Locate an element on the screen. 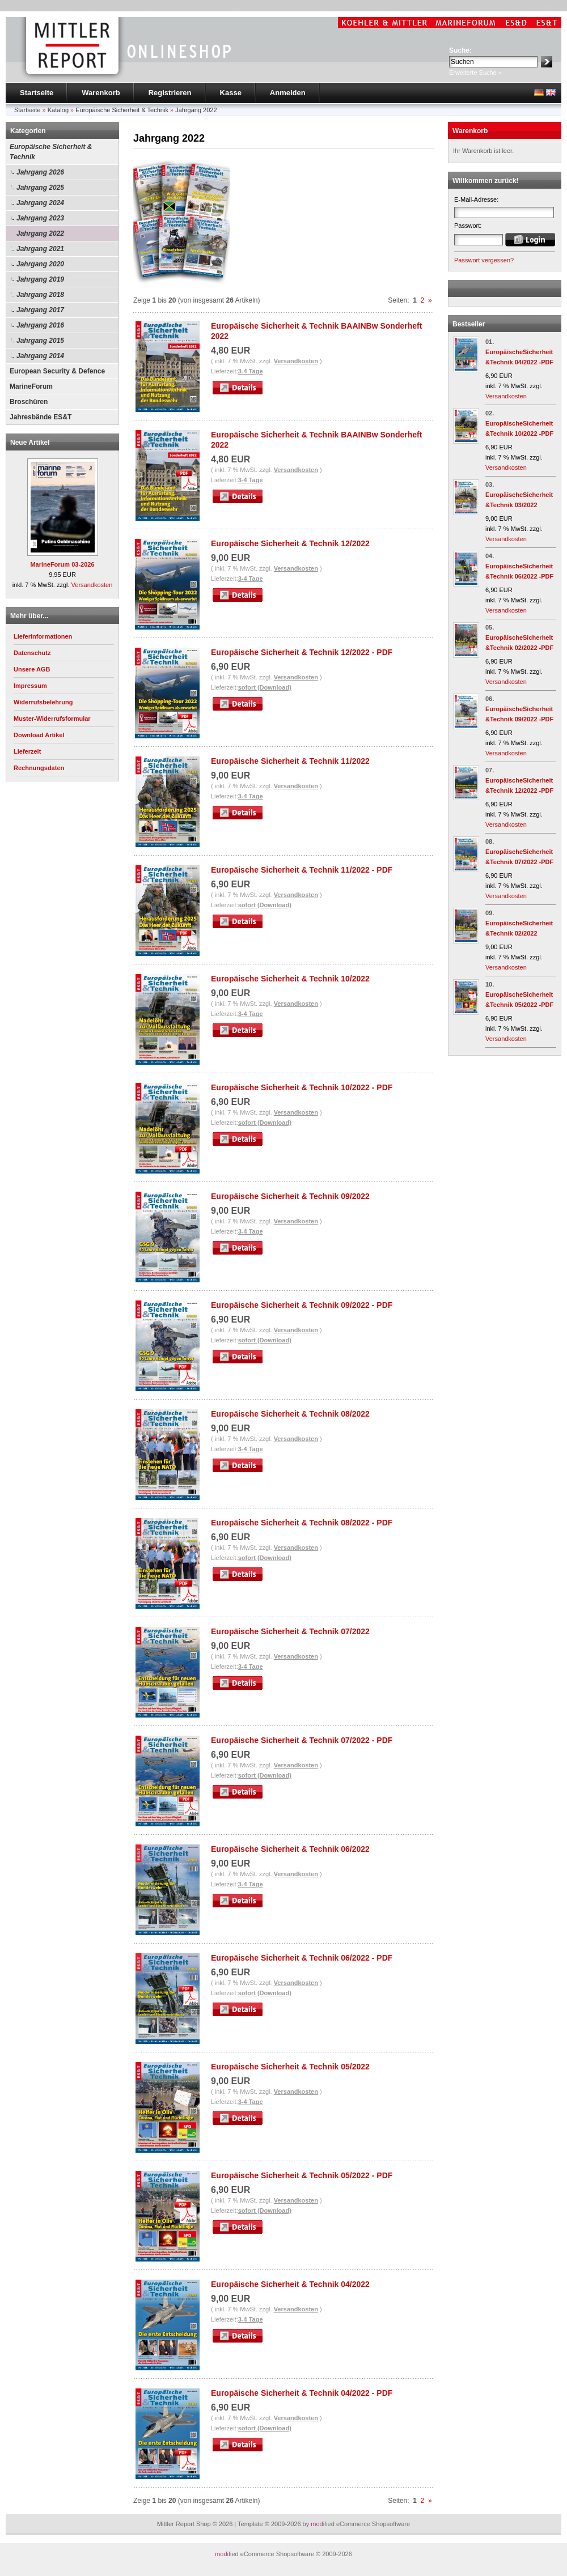  Jahrgang 2018 is located at coordinates (40, 295).